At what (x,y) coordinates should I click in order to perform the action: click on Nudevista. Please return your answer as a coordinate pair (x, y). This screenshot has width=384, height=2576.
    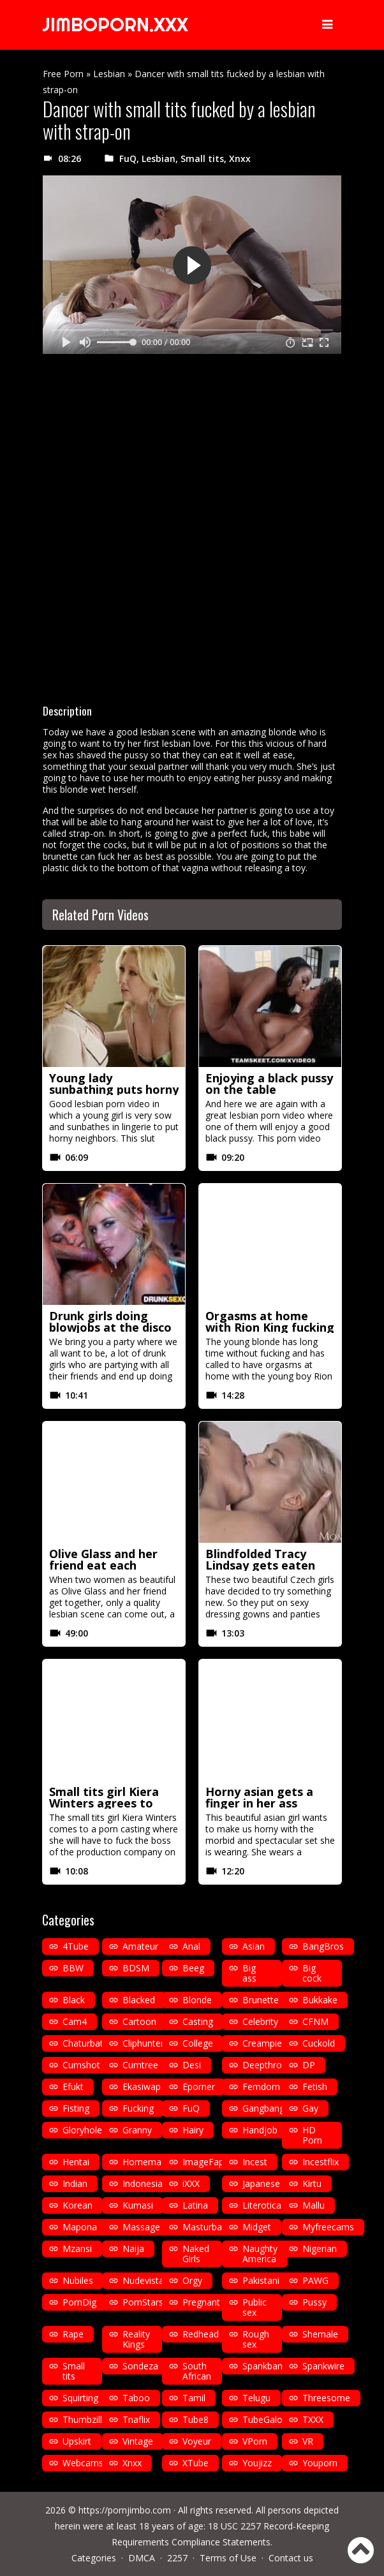
    Looking at the image, I should click on (143, 2280).